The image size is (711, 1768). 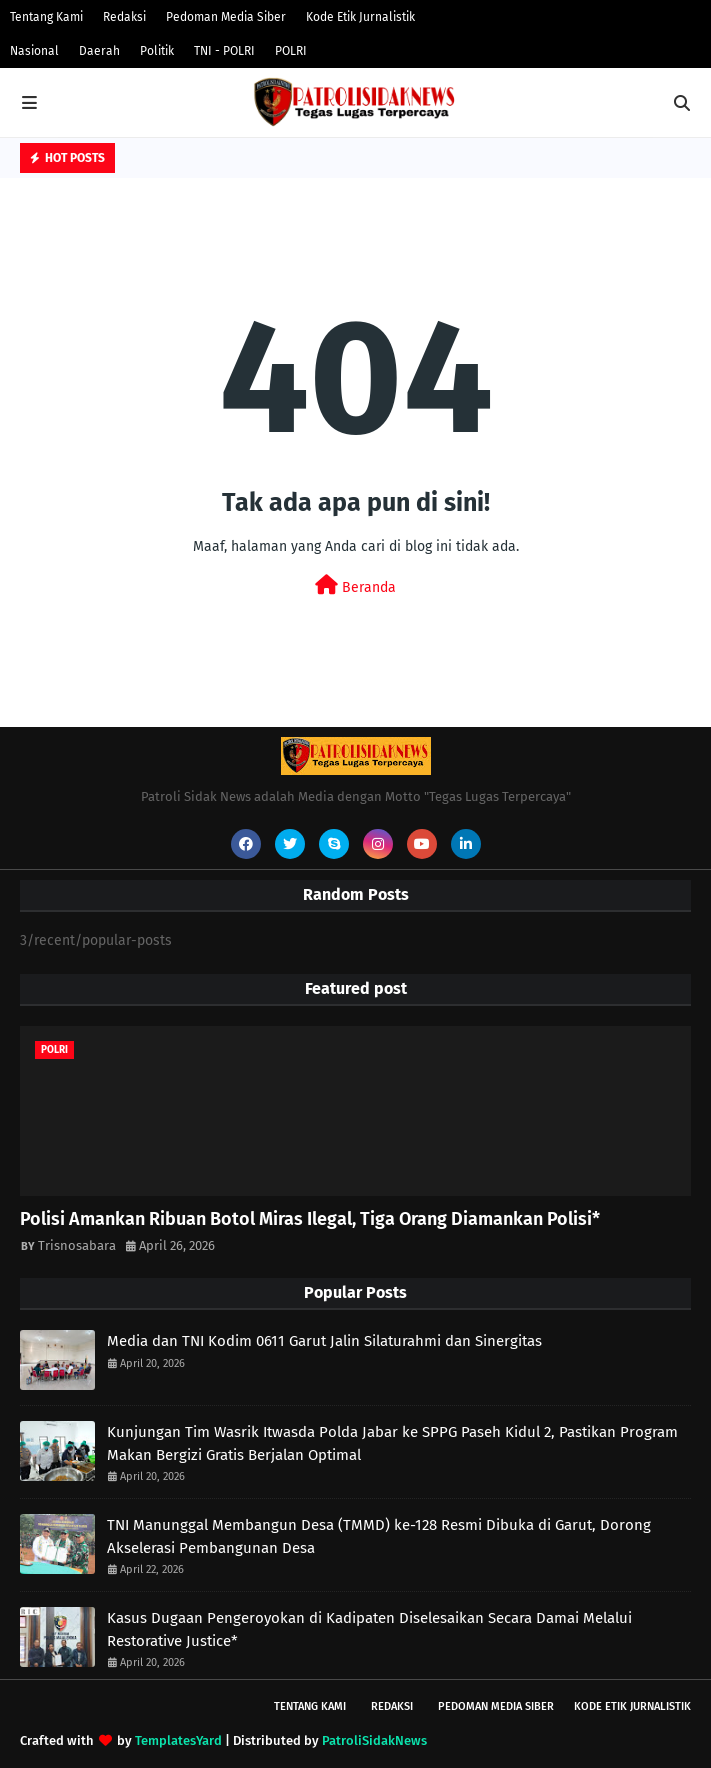 I want to click on Beranda, so click(x=355, y=585).